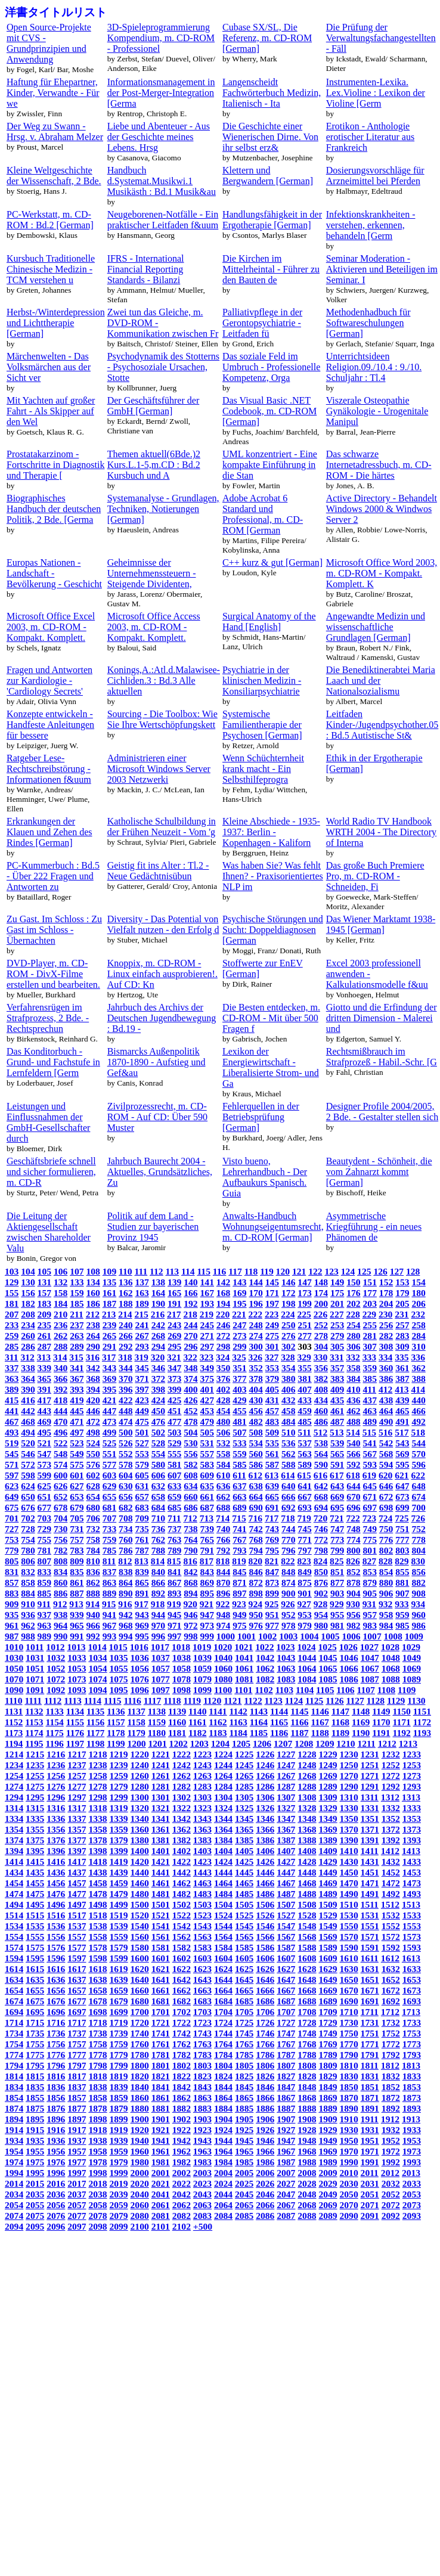  What do you see at coordinates (255, 1411) in the screenshot?
I see `456` at bounding box center [255, 1411].